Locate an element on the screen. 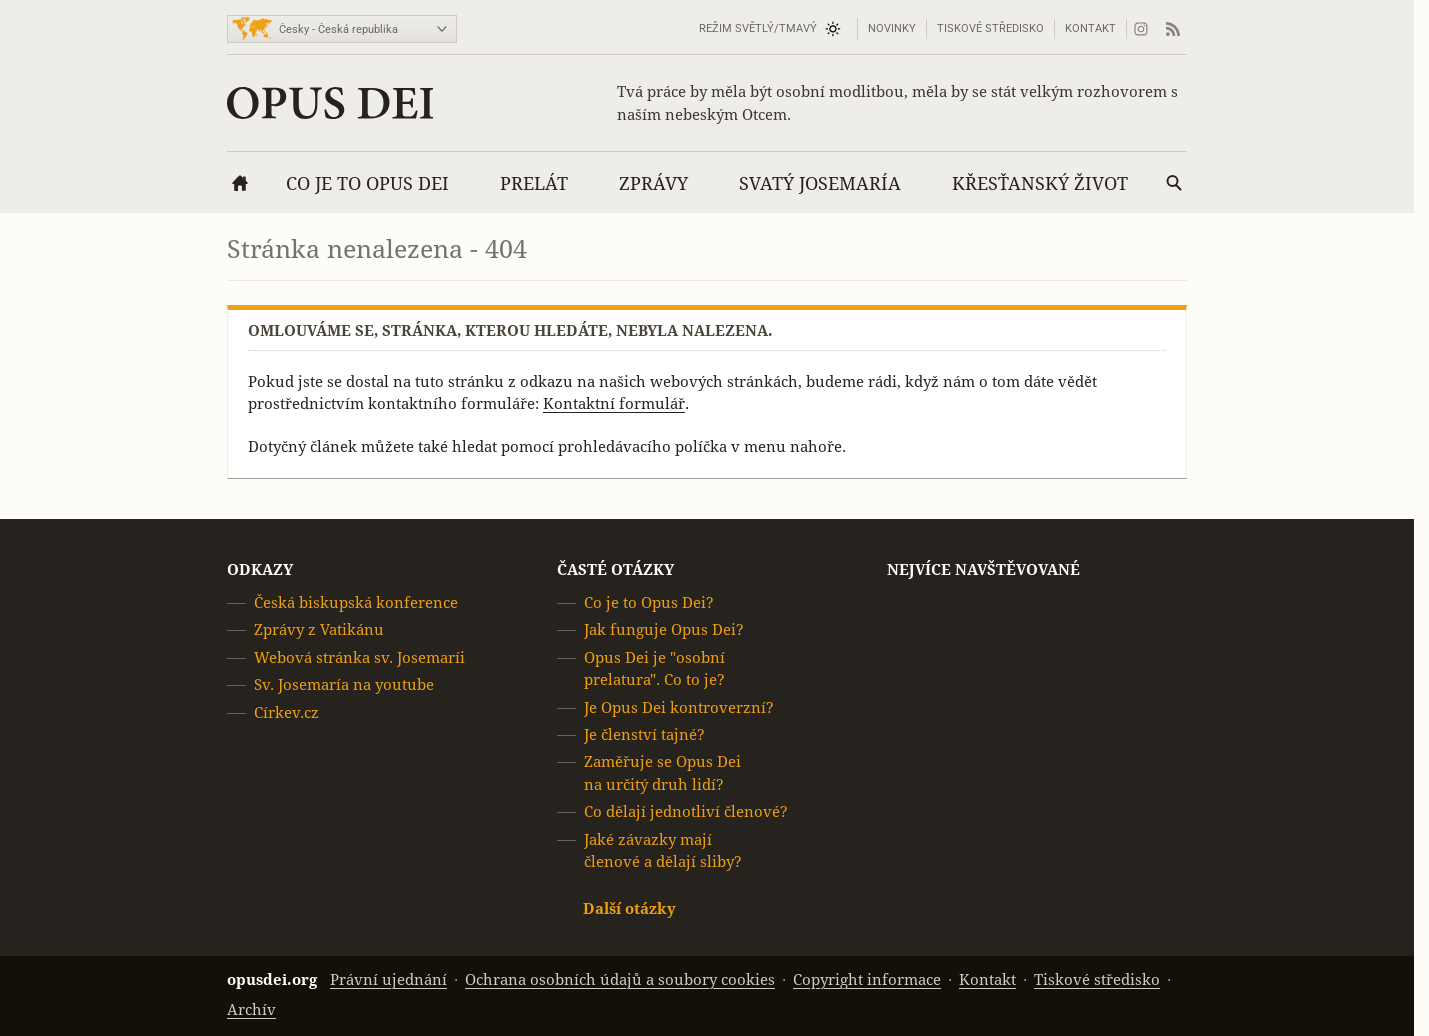  Církev.cz is located at coordinates (286, 712).